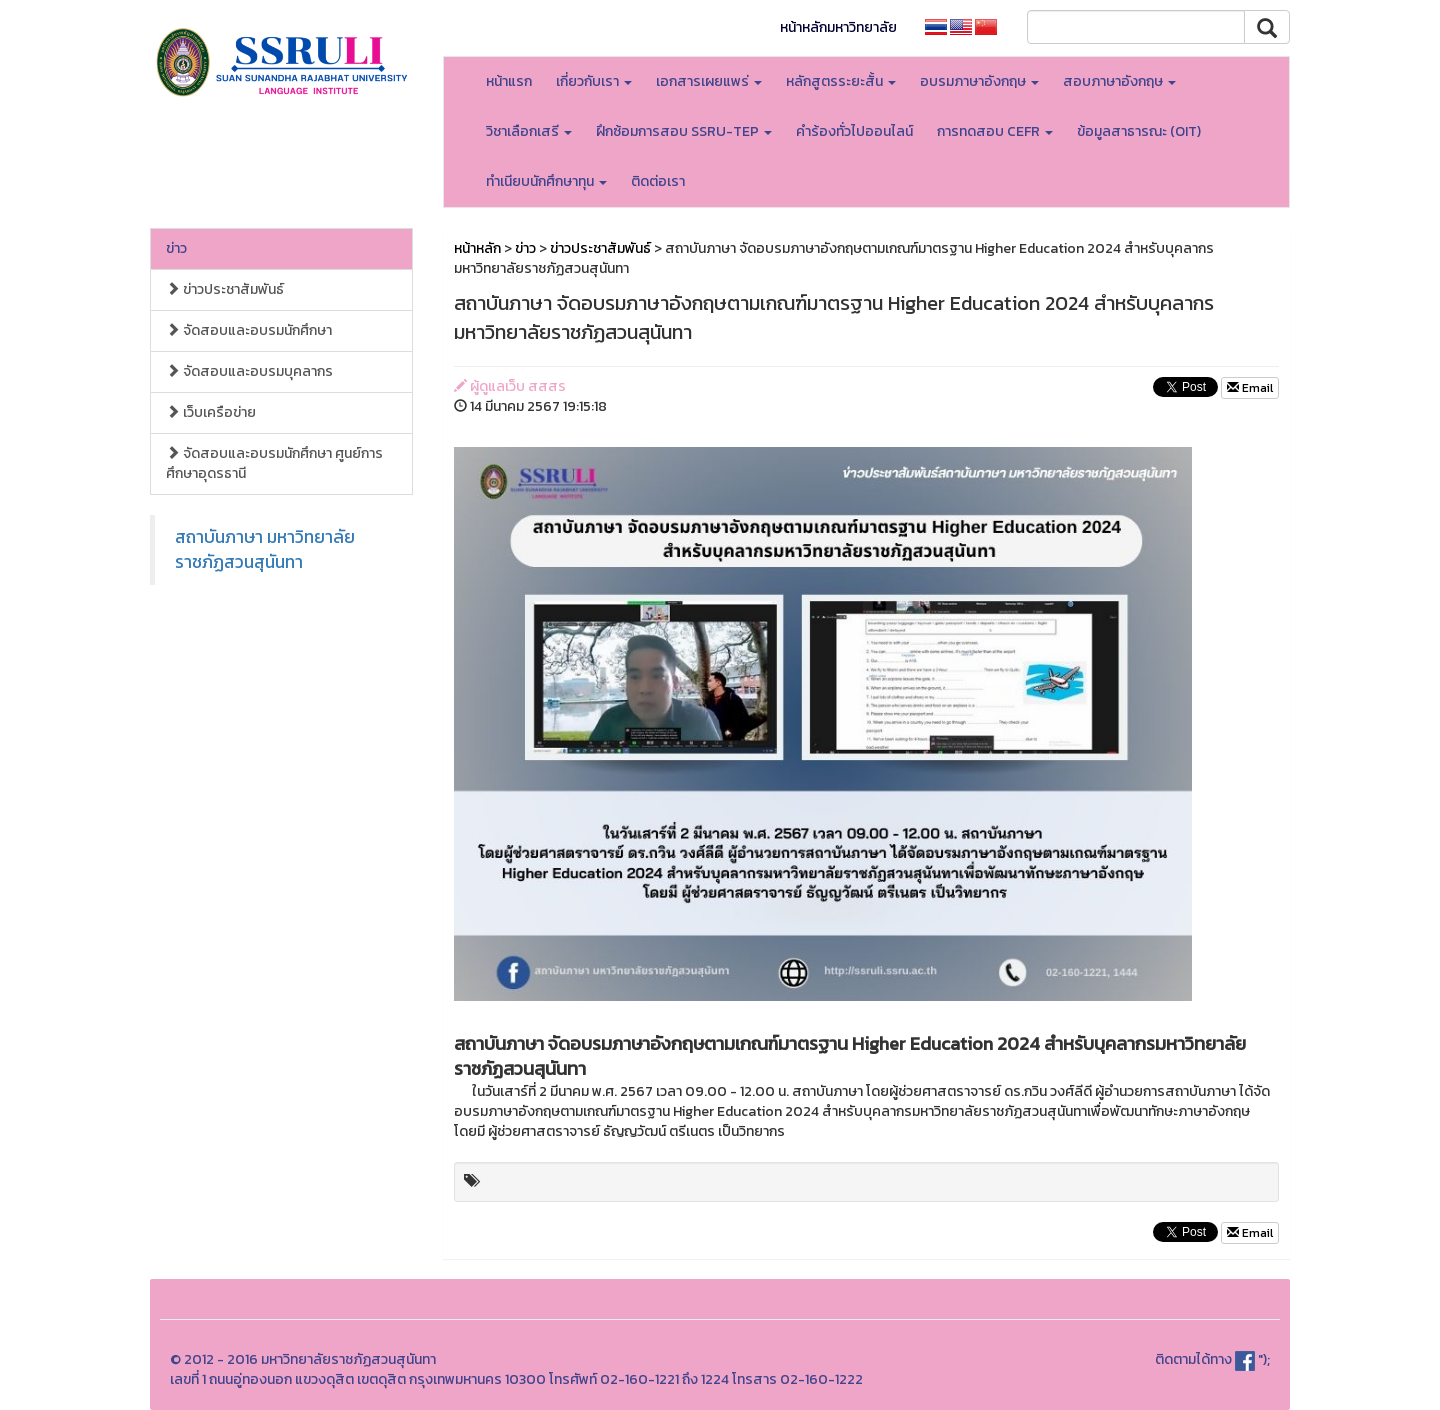 The width and height of the screenshot is (1440, 1410). Describe the element at coordinates (979, 81) in the screenshot. I see `อบรมภาษาอังกฤษ [button]` at that location.